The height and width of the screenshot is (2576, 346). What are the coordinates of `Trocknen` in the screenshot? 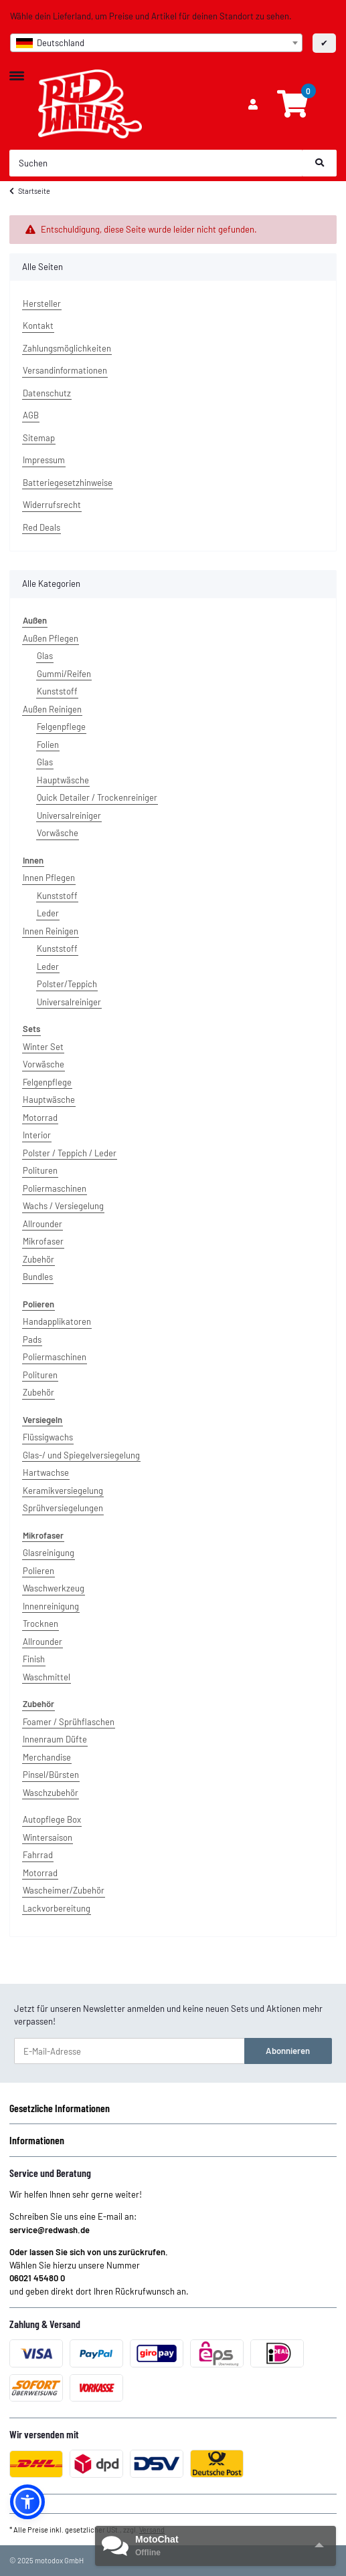 It's located at (40, 1623).